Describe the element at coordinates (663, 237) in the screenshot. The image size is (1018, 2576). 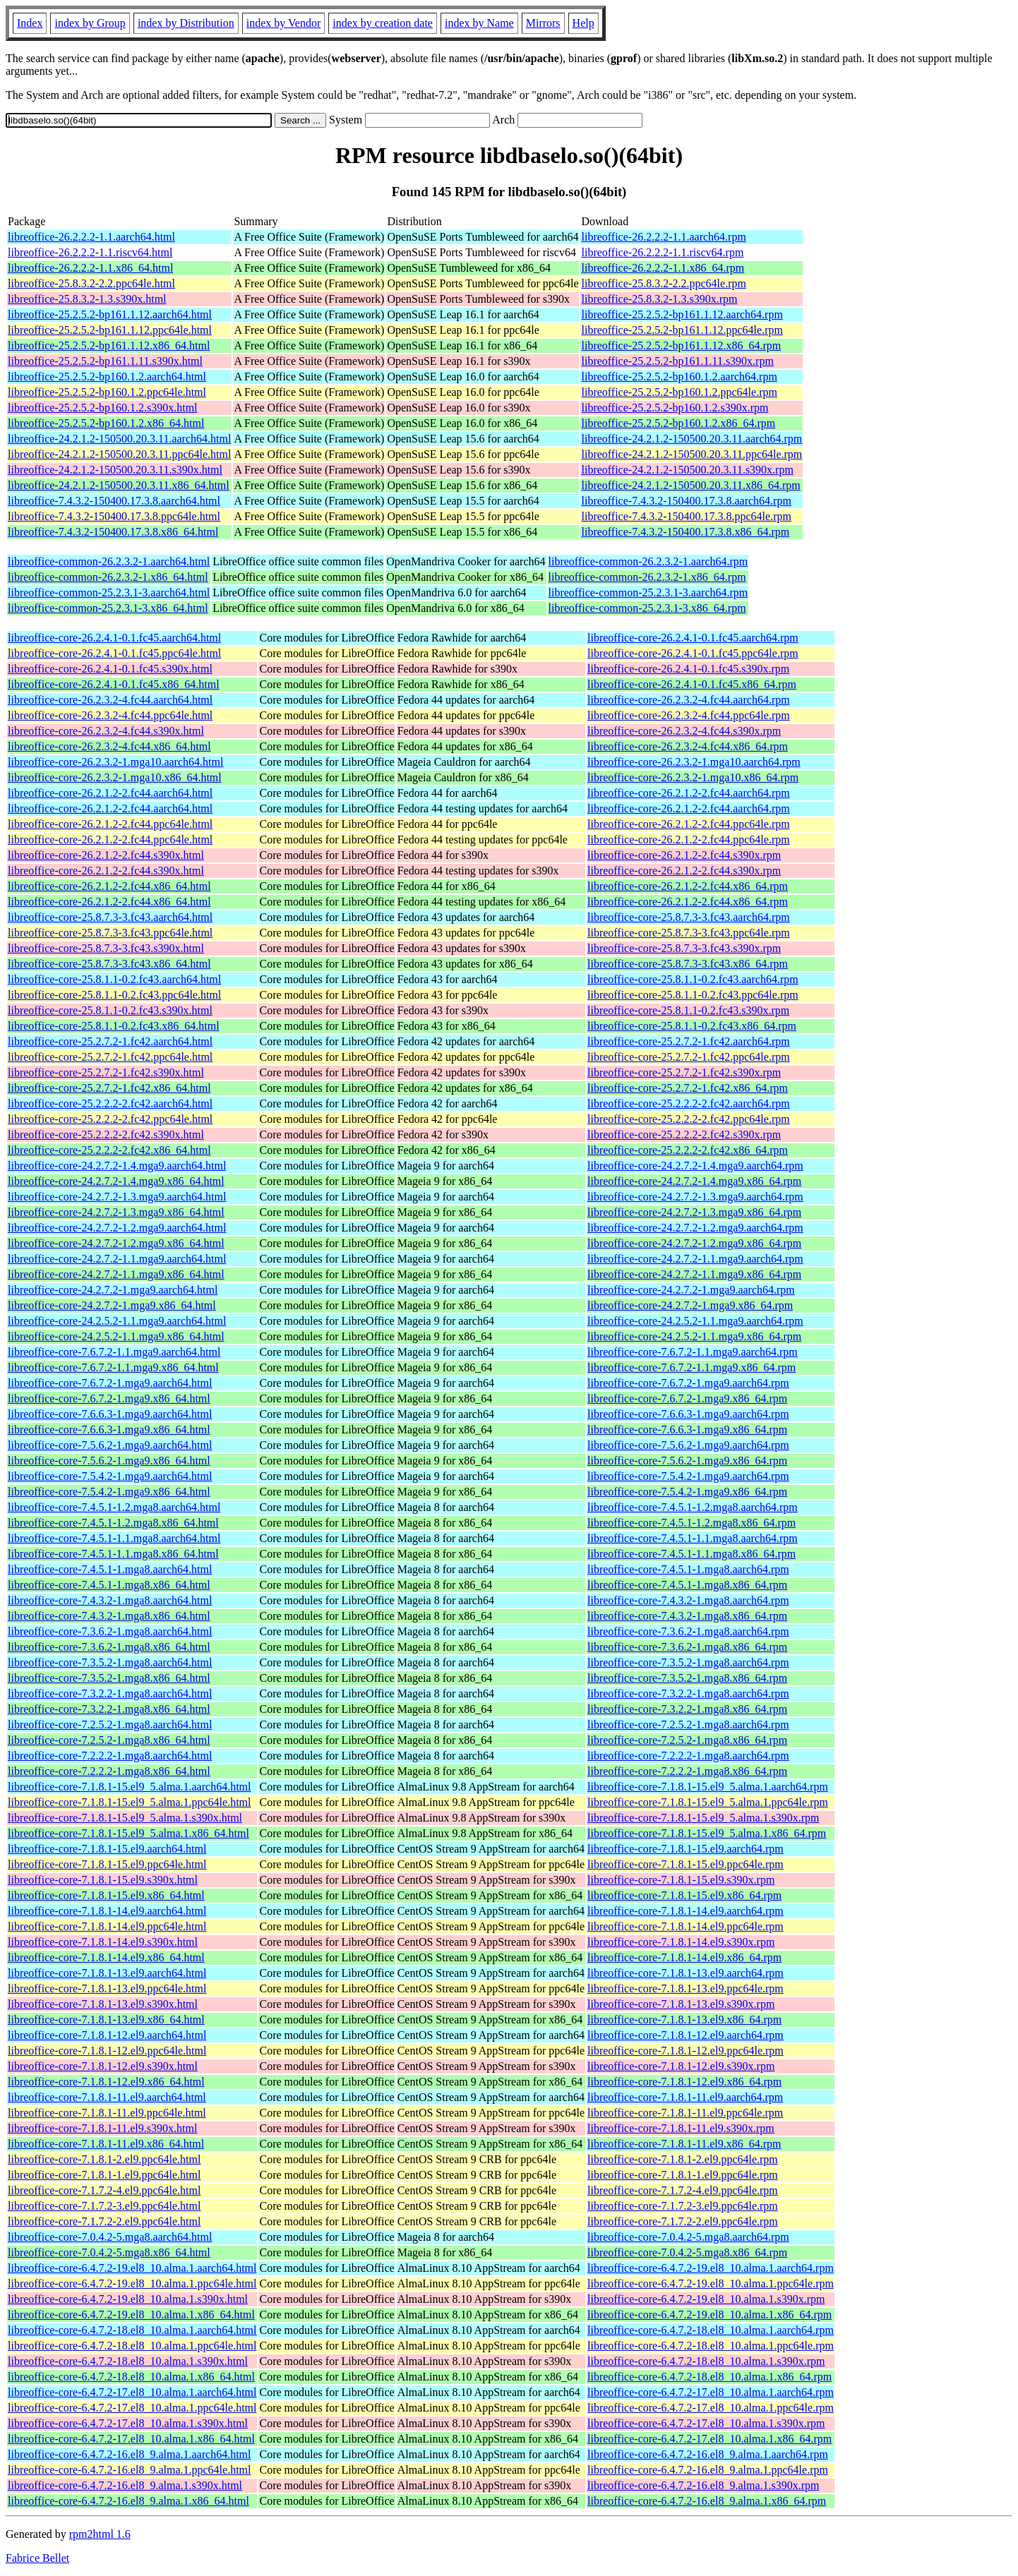
I see `libreoffice-26.2.2.2-1.1.aarch64.rpm` at that location.